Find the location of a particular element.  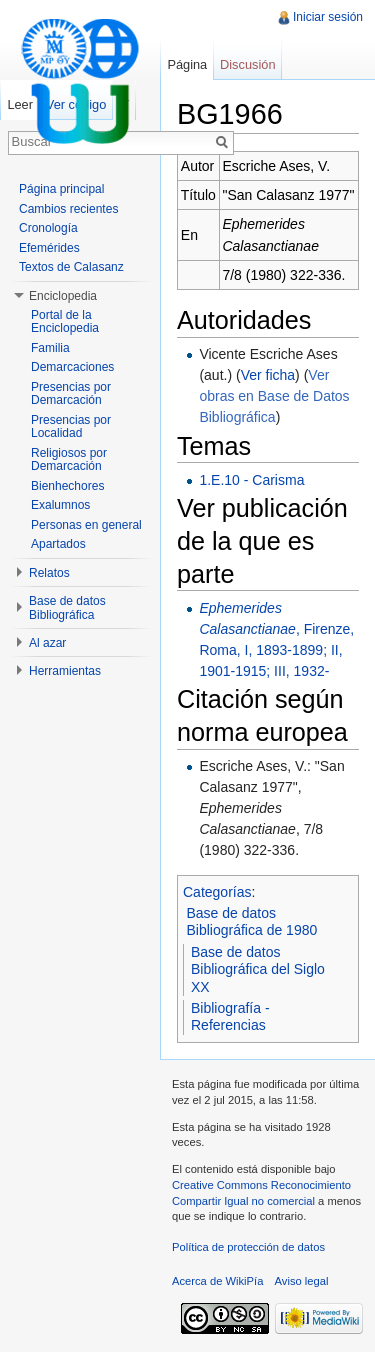

Presencias por Demarcación is located at coordinates (71, 394).